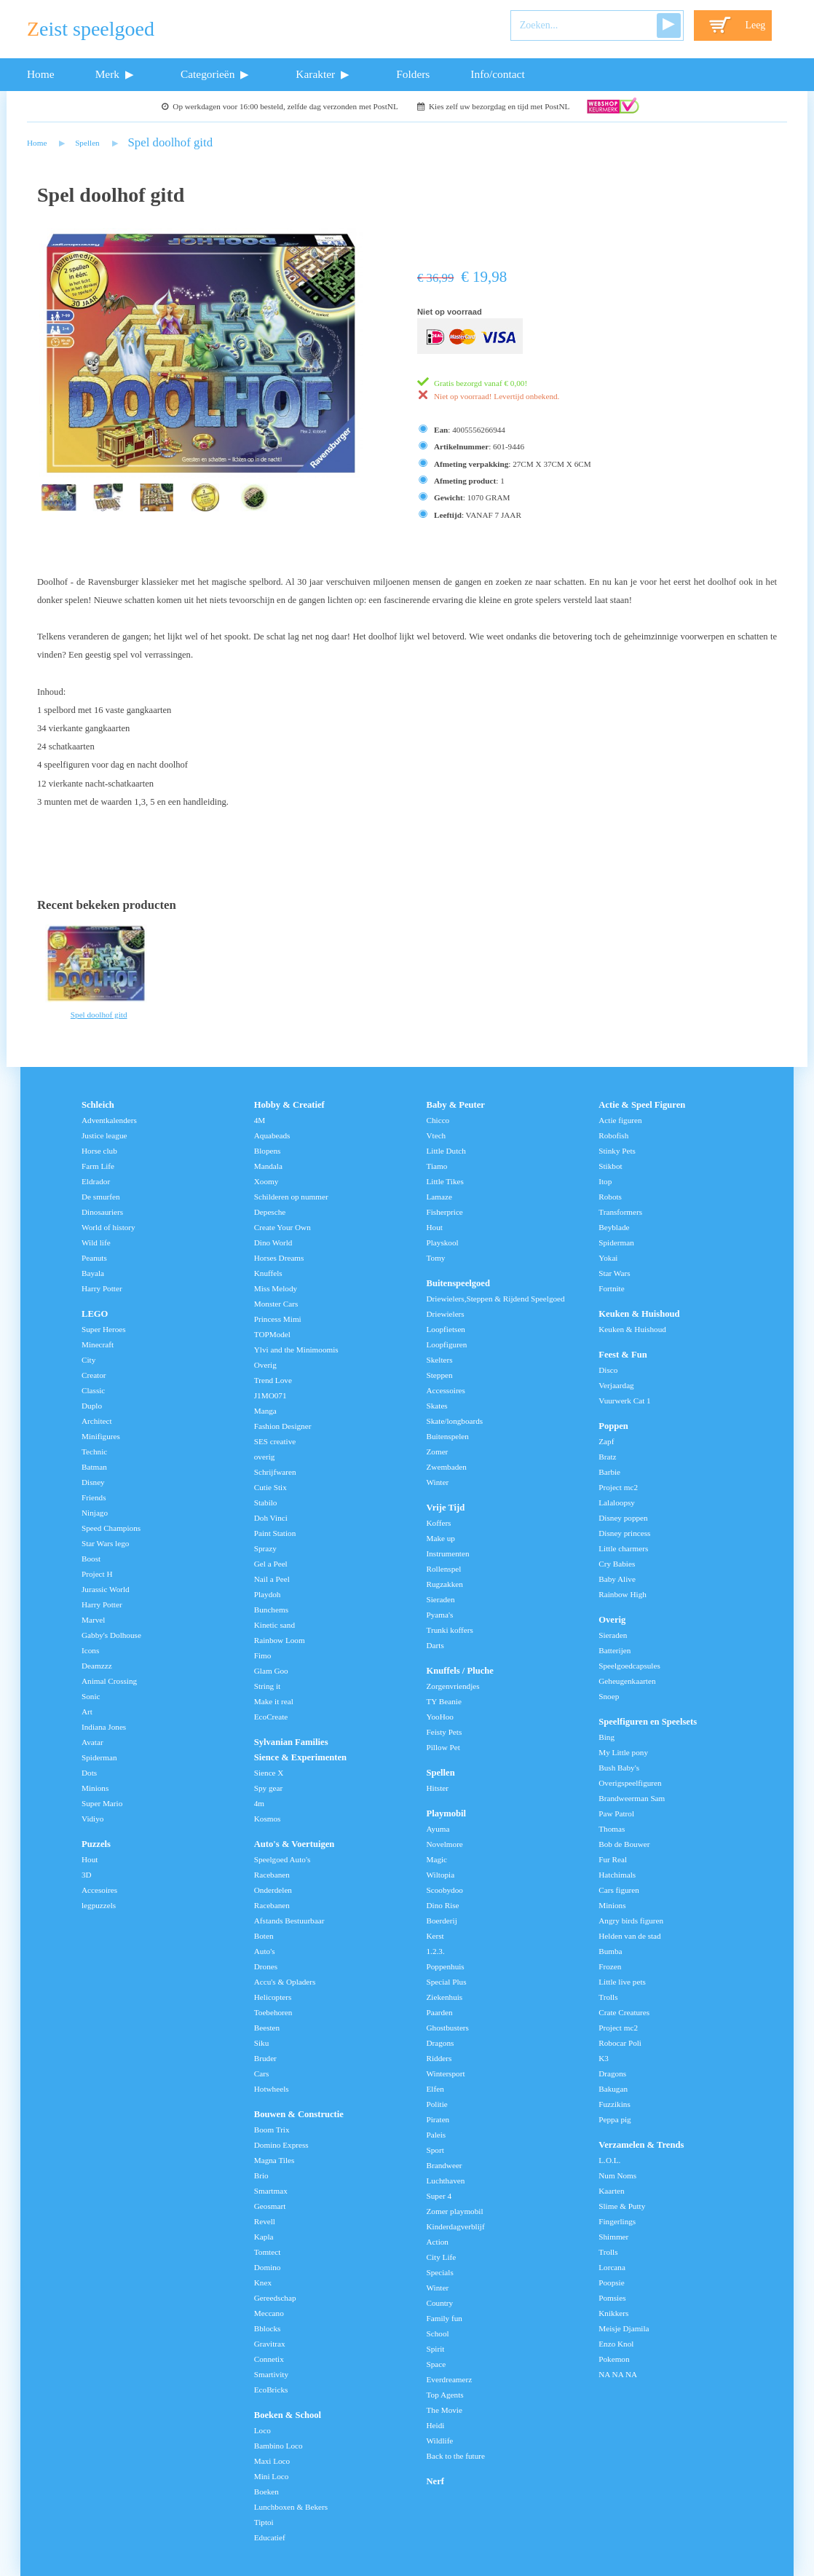  I want to click on Hout, so click(90, 1859).